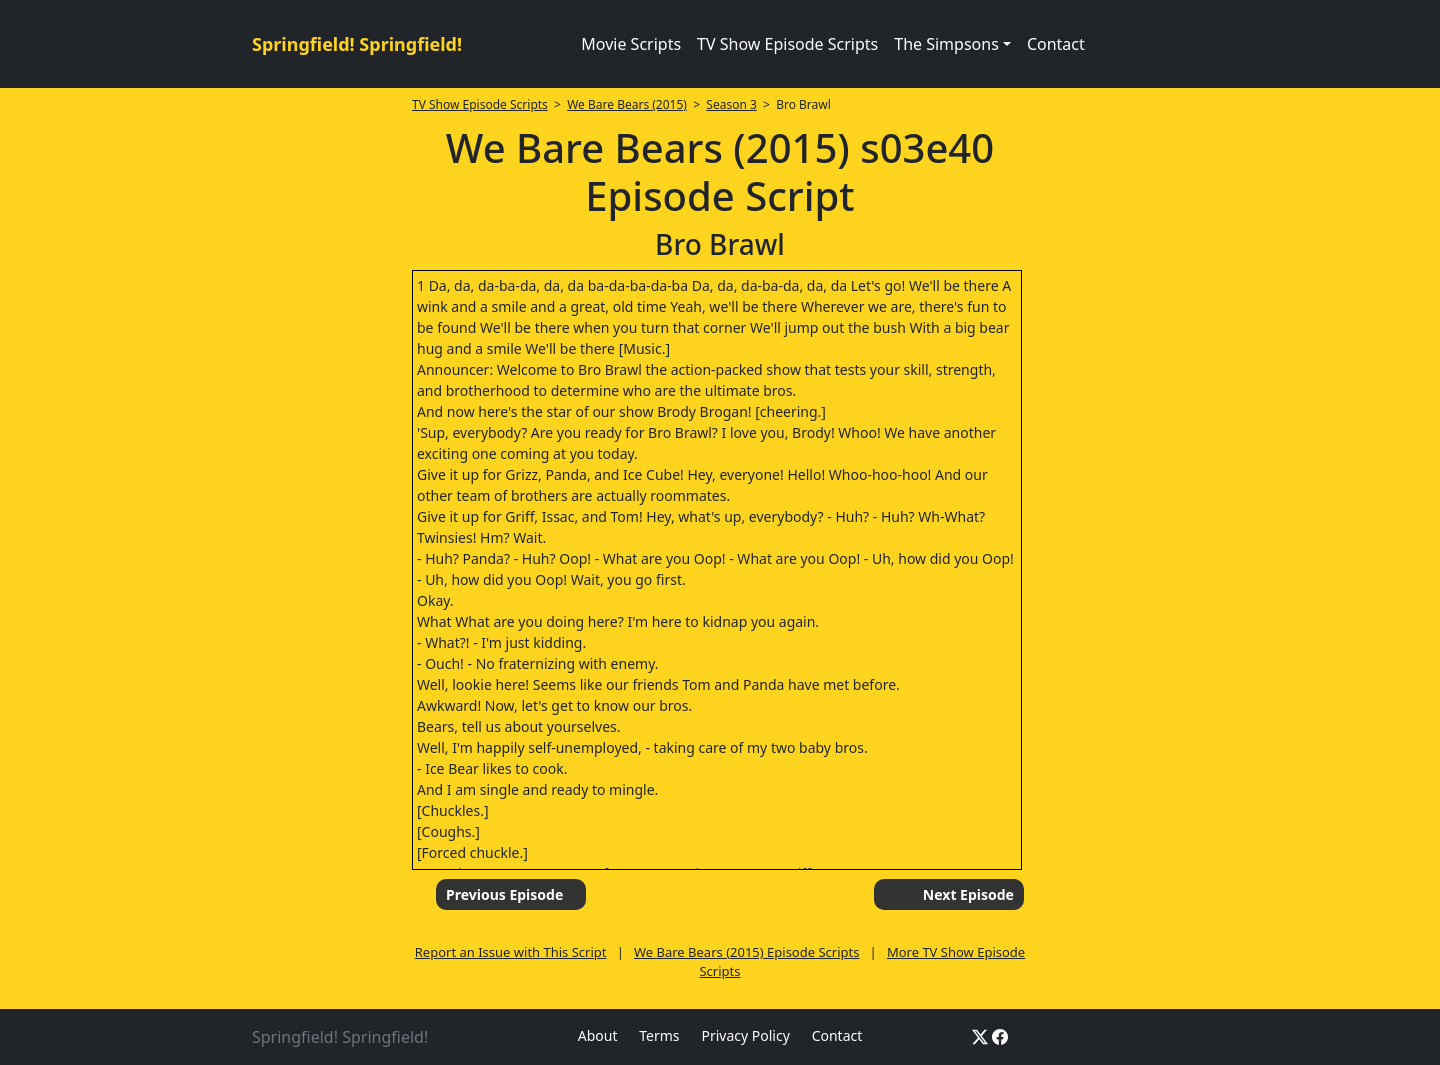 Image resolution: width=1440 pixels, height=1065 pixels. What do you see at coordinates (787, 44) in the screenshot?
I see `TV Show Episode Scripts` at bounding box center [787, 44].